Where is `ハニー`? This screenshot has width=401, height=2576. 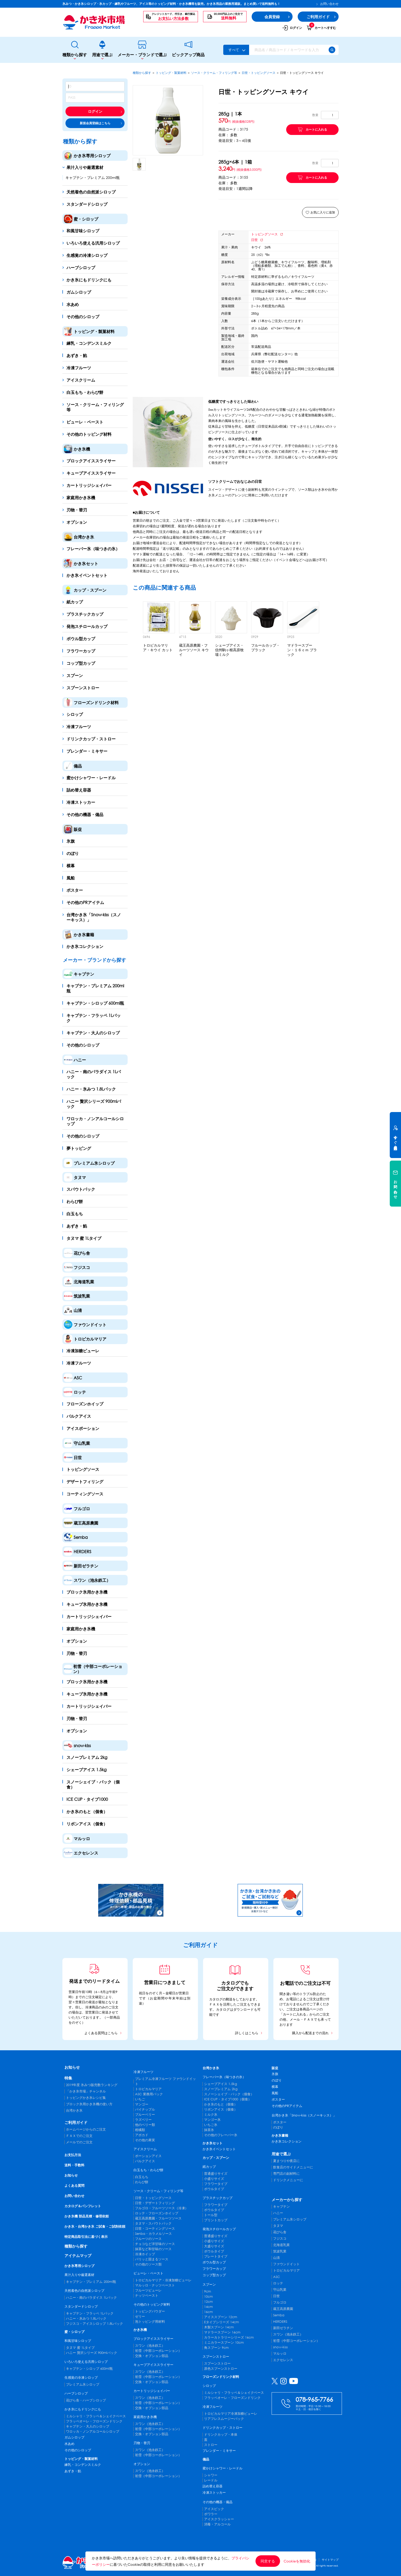 ハニー is located at coordinates (75, 1060).